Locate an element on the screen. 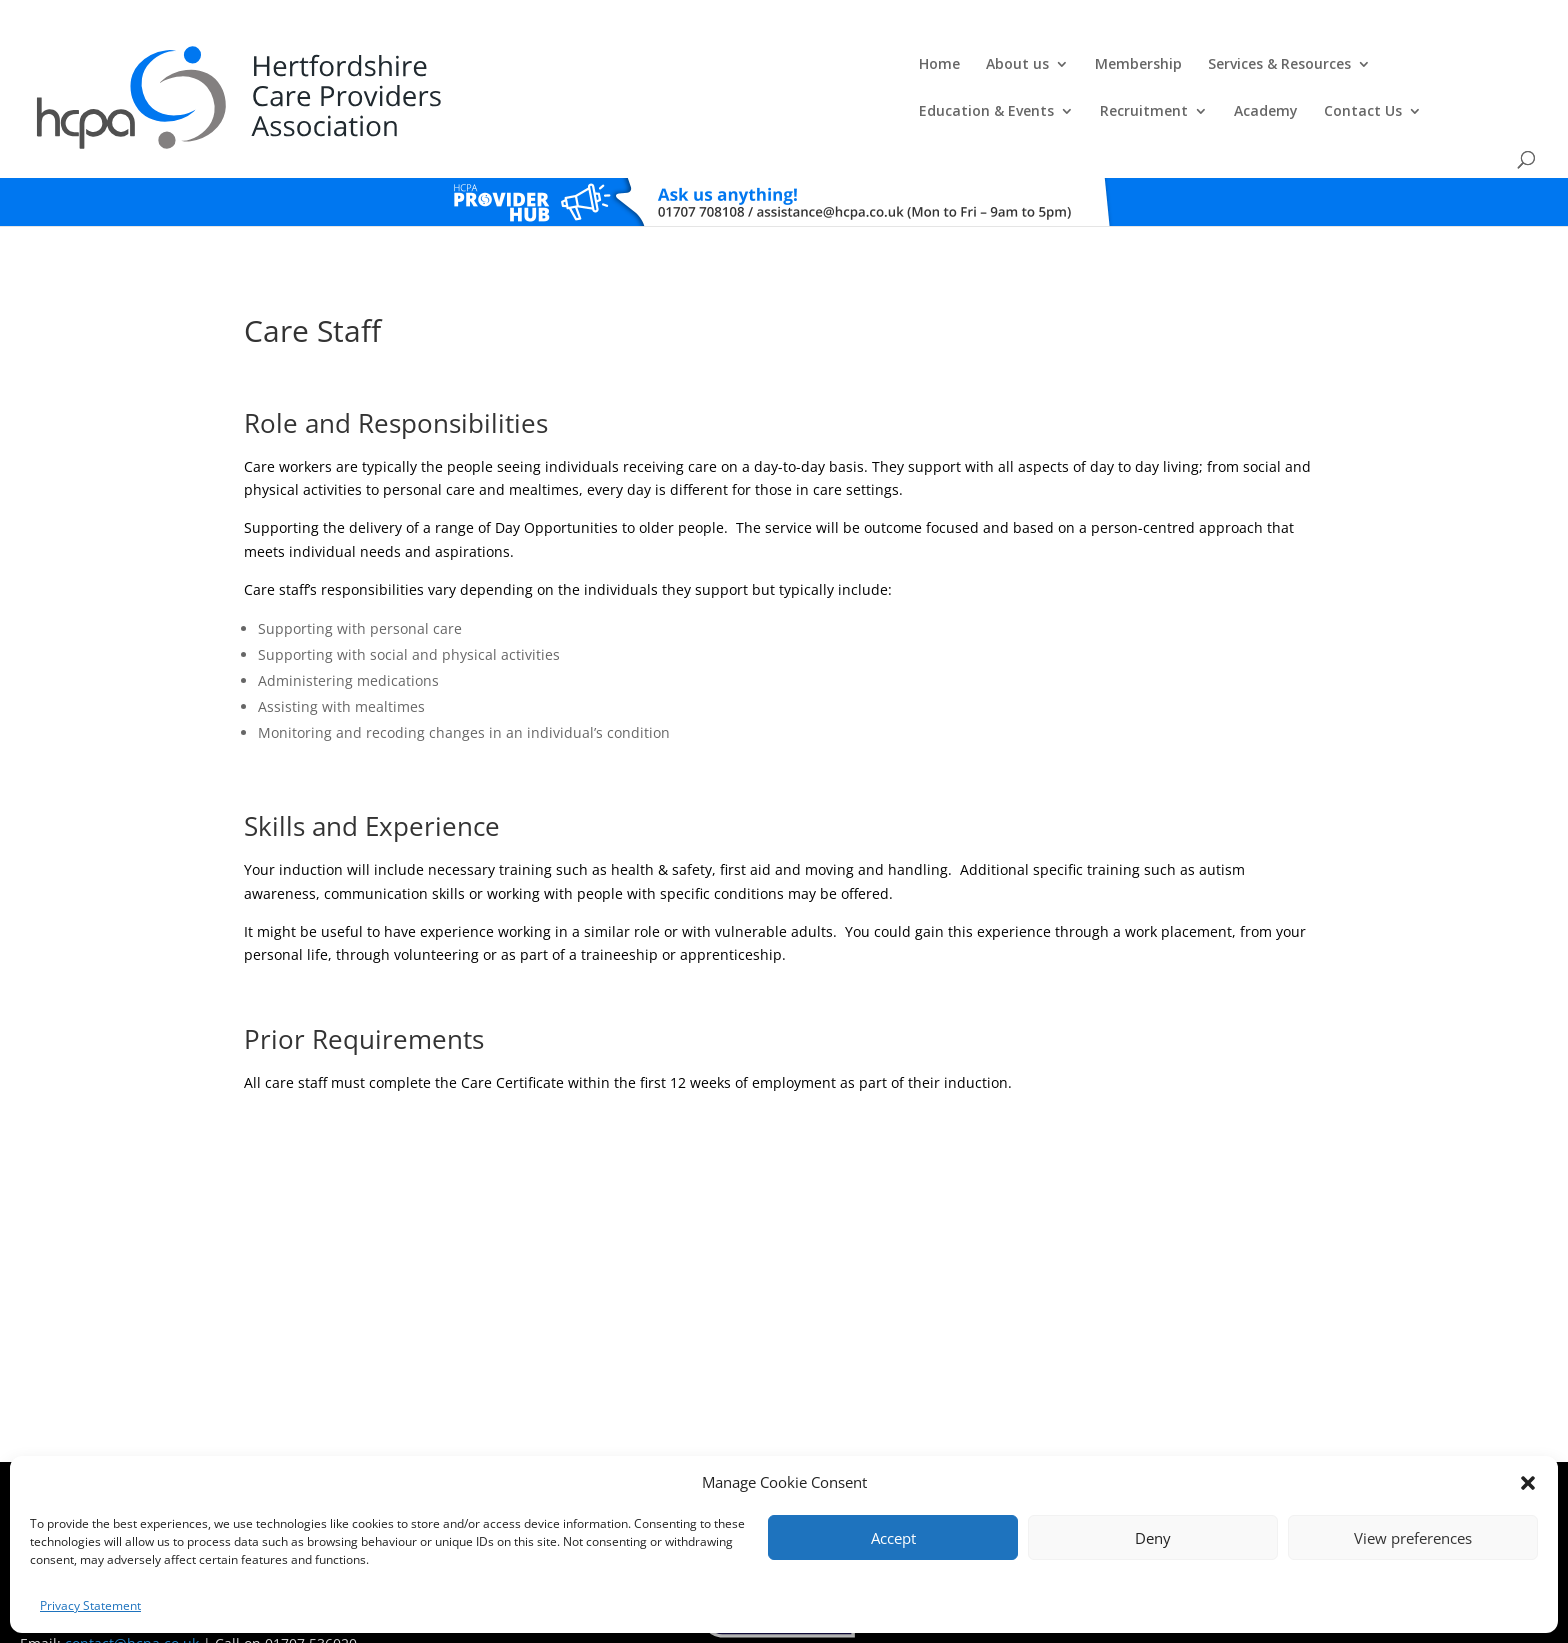 This screenshot has width=1568, height=1643. Training T's&C's is located at coordinates (884, 1451).